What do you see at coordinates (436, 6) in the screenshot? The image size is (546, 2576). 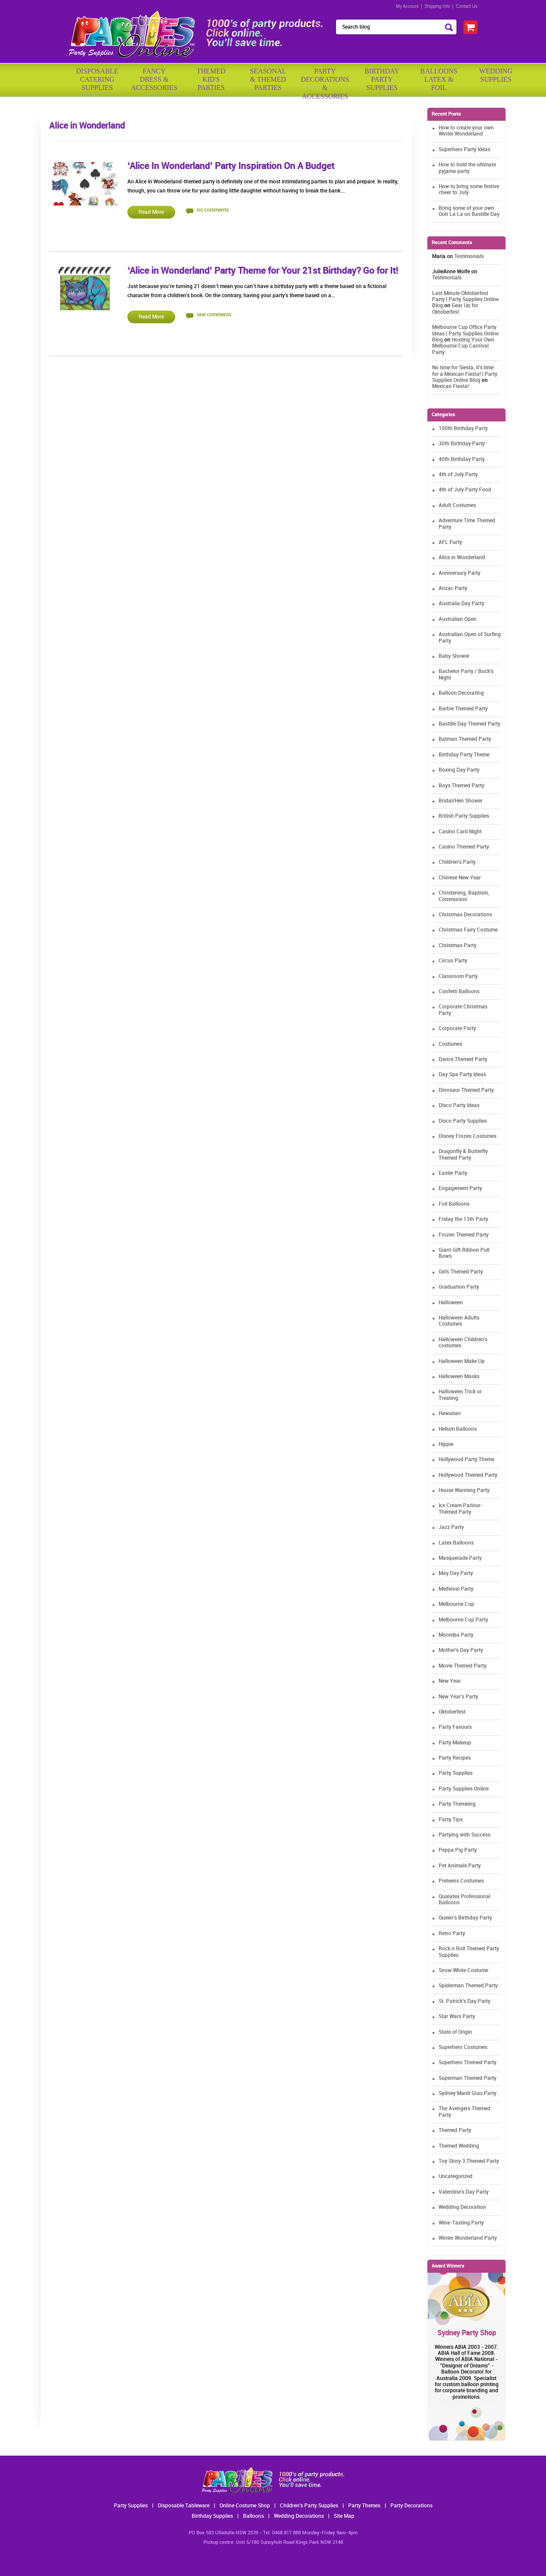 I see `Shipping Info` at bounding box center [436, 6].